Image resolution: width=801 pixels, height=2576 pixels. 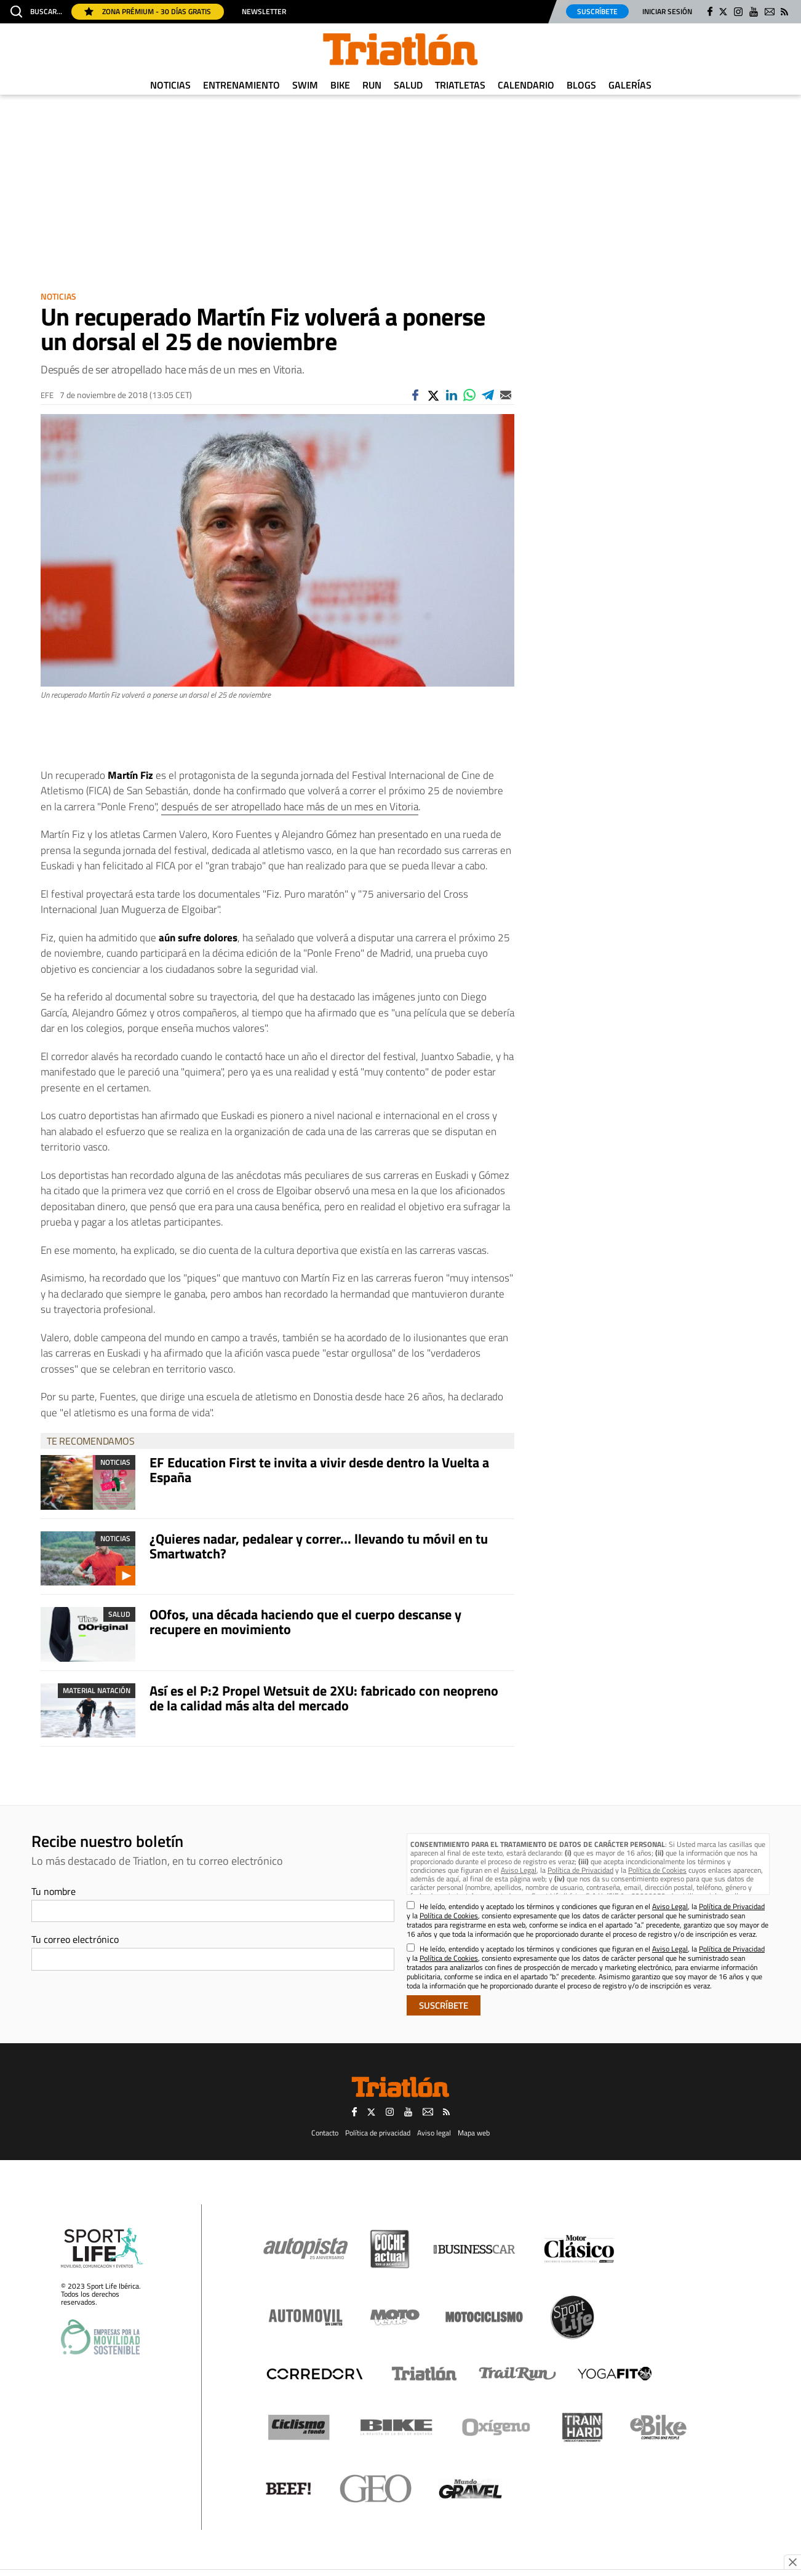 I want to click on Política de Cookies, so click(x=657, y=1870).